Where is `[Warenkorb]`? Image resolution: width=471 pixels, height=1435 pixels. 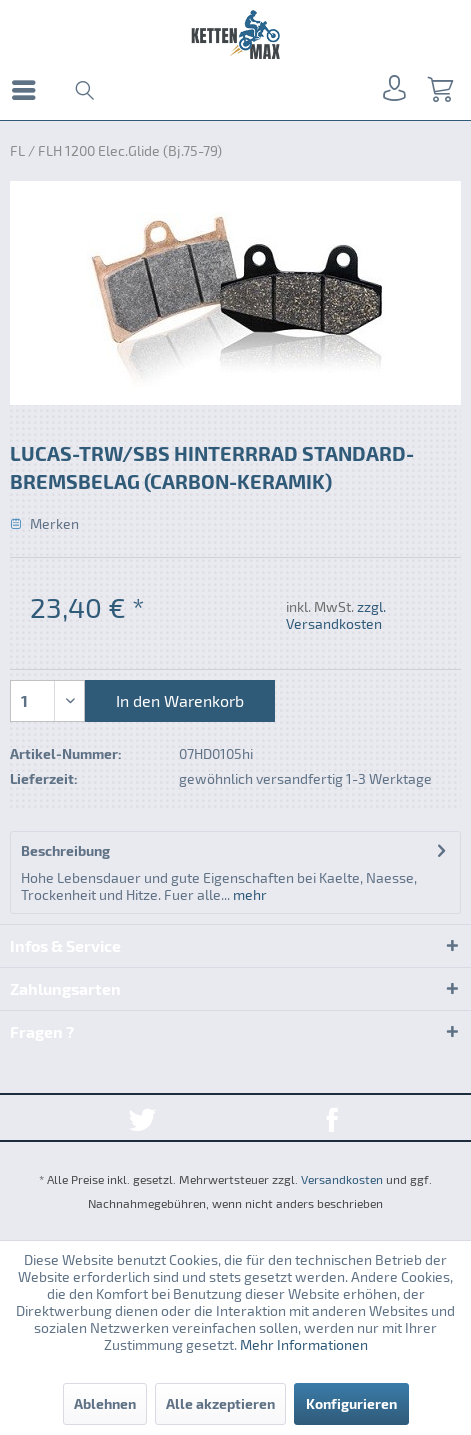
[Warenkorb] is located at coordinates (439, 90).